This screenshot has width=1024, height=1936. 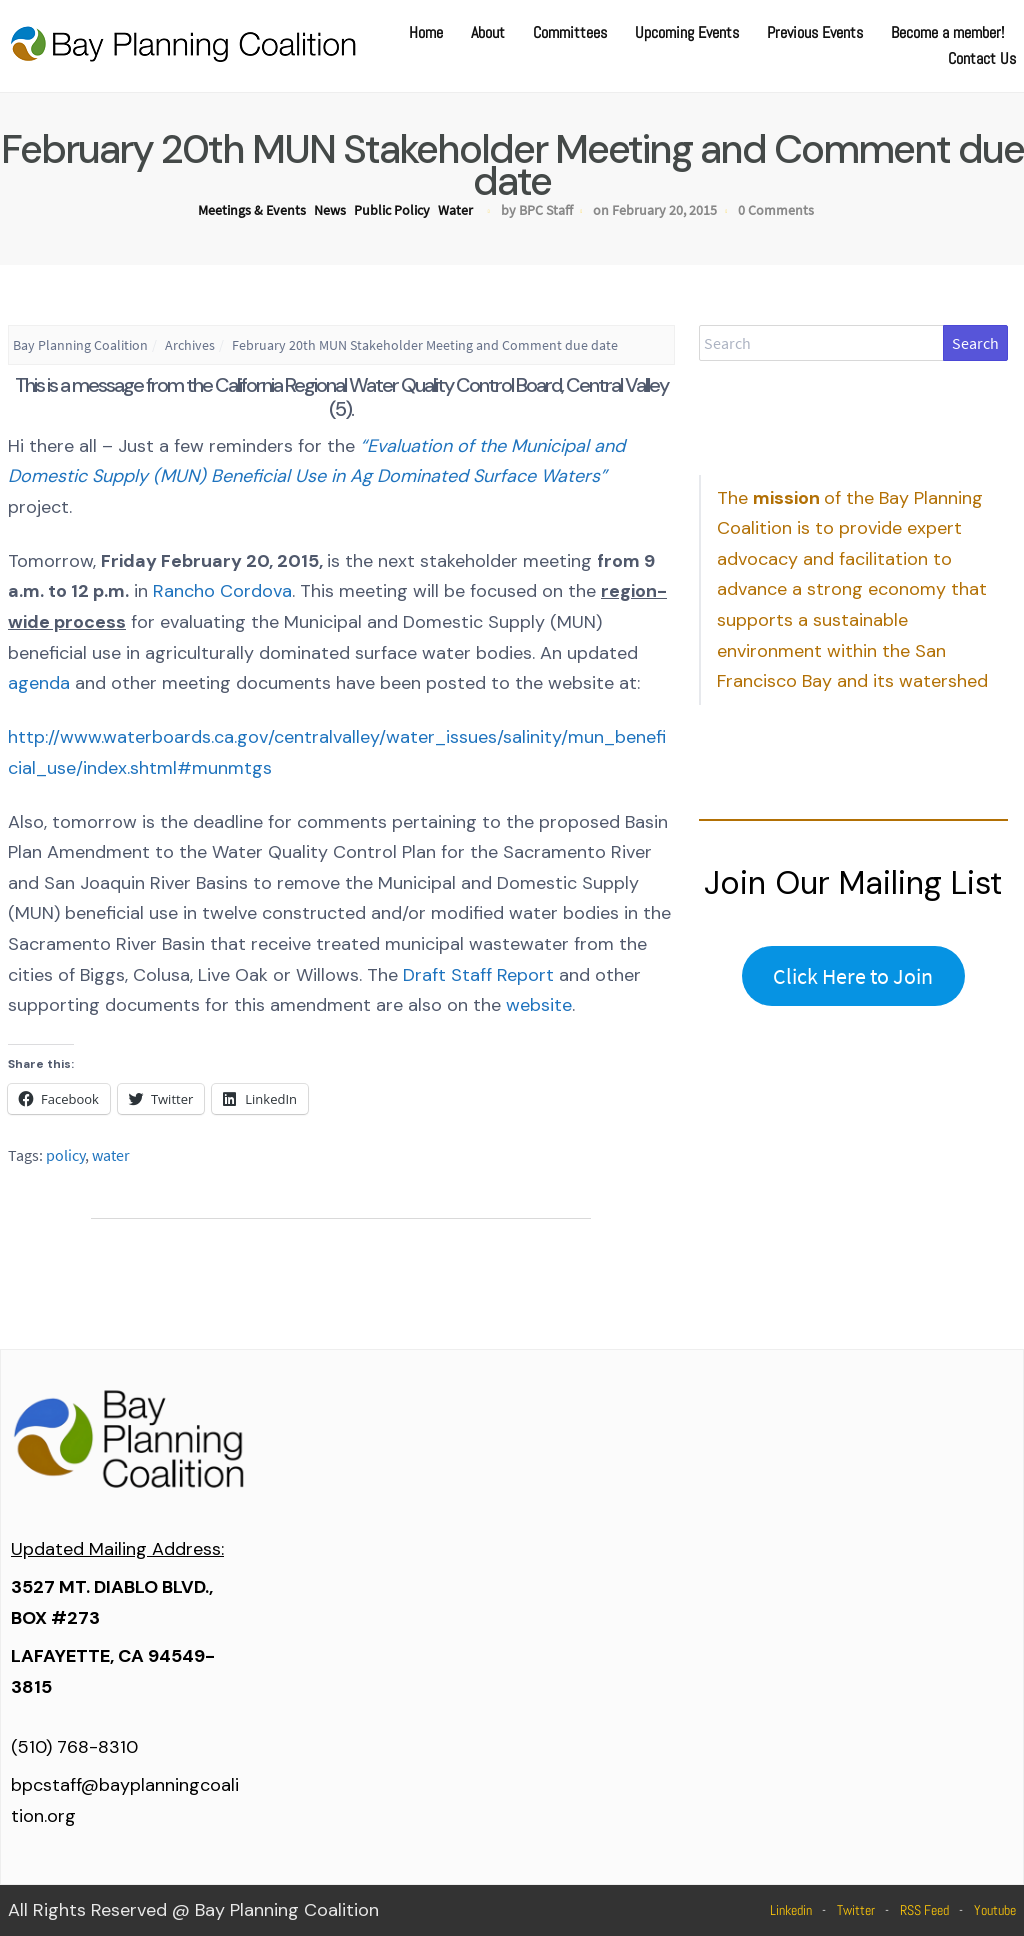 I want to click on Water, so click(x=455, y=210).